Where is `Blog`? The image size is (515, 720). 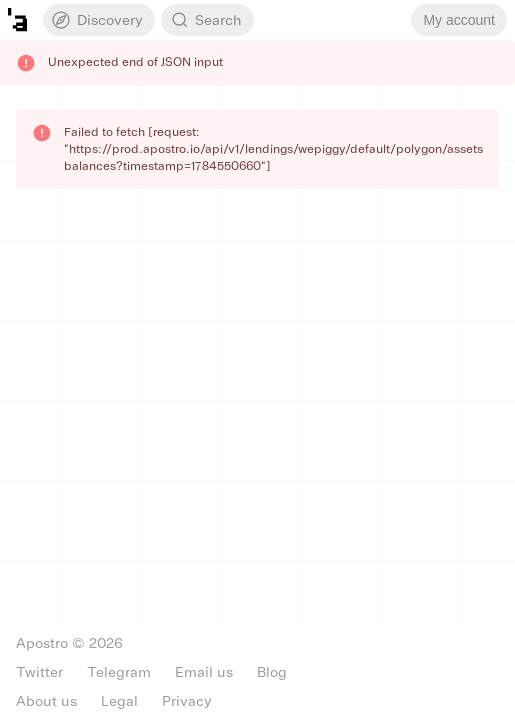 Blog is located at coordinates (272, 672).